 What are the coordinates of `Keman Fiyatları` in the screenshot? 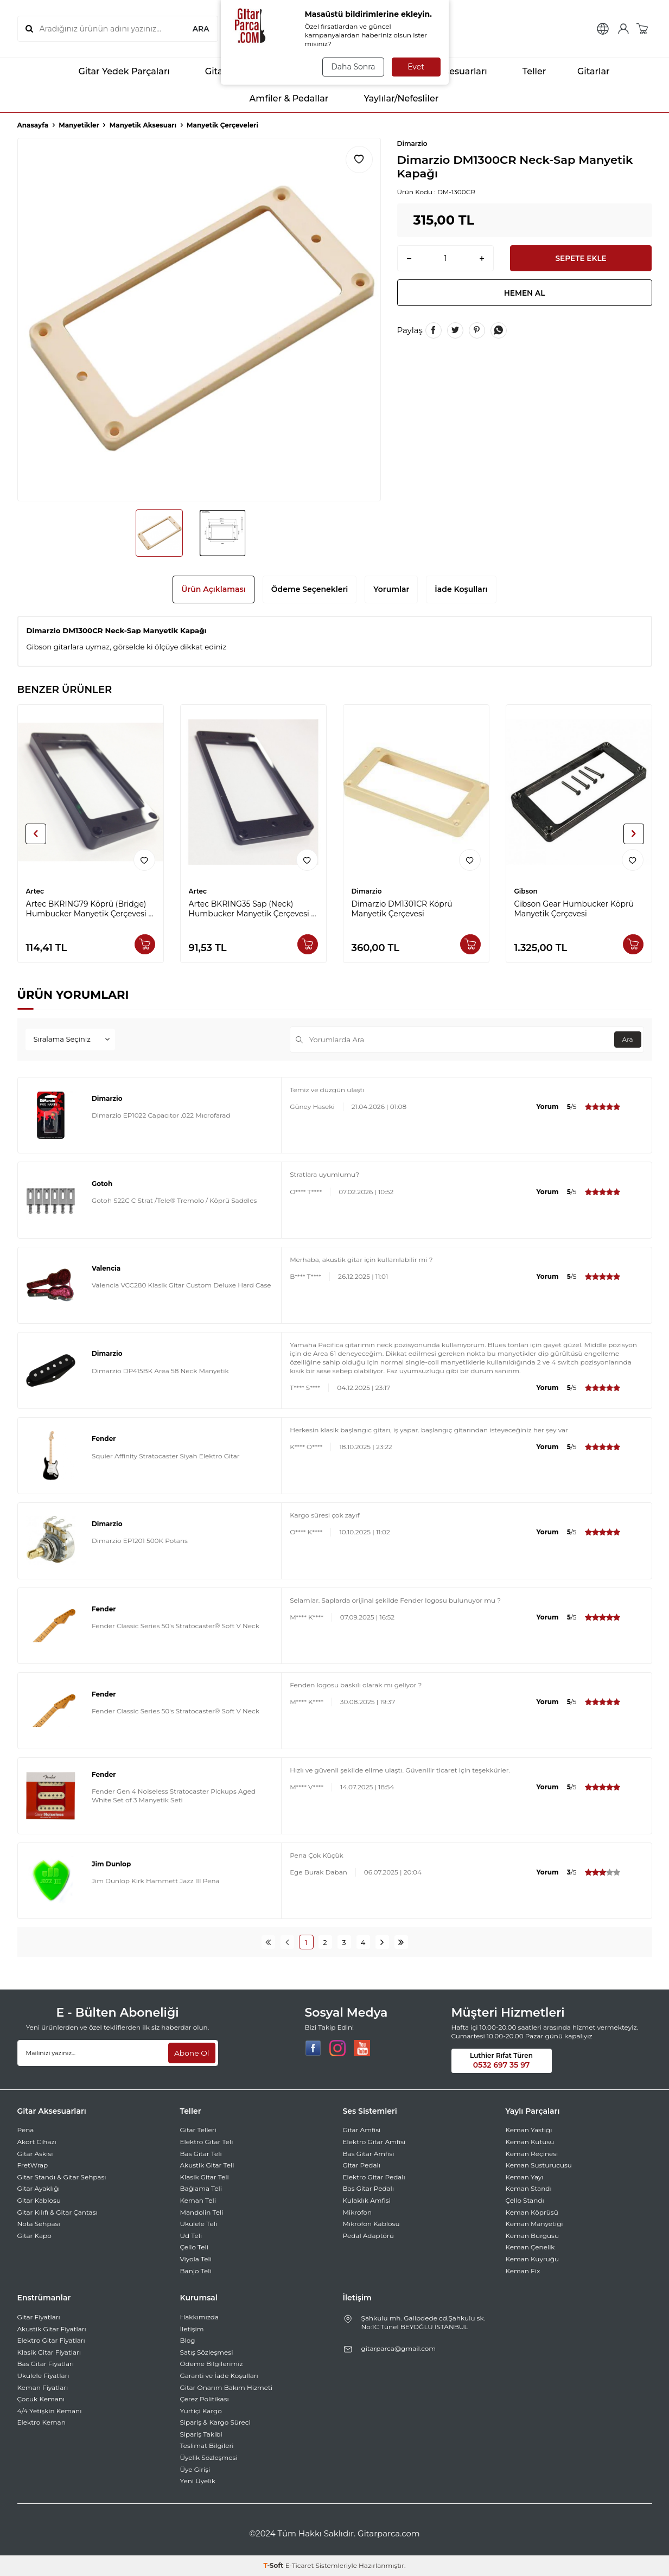 It's located at (42, 2387).